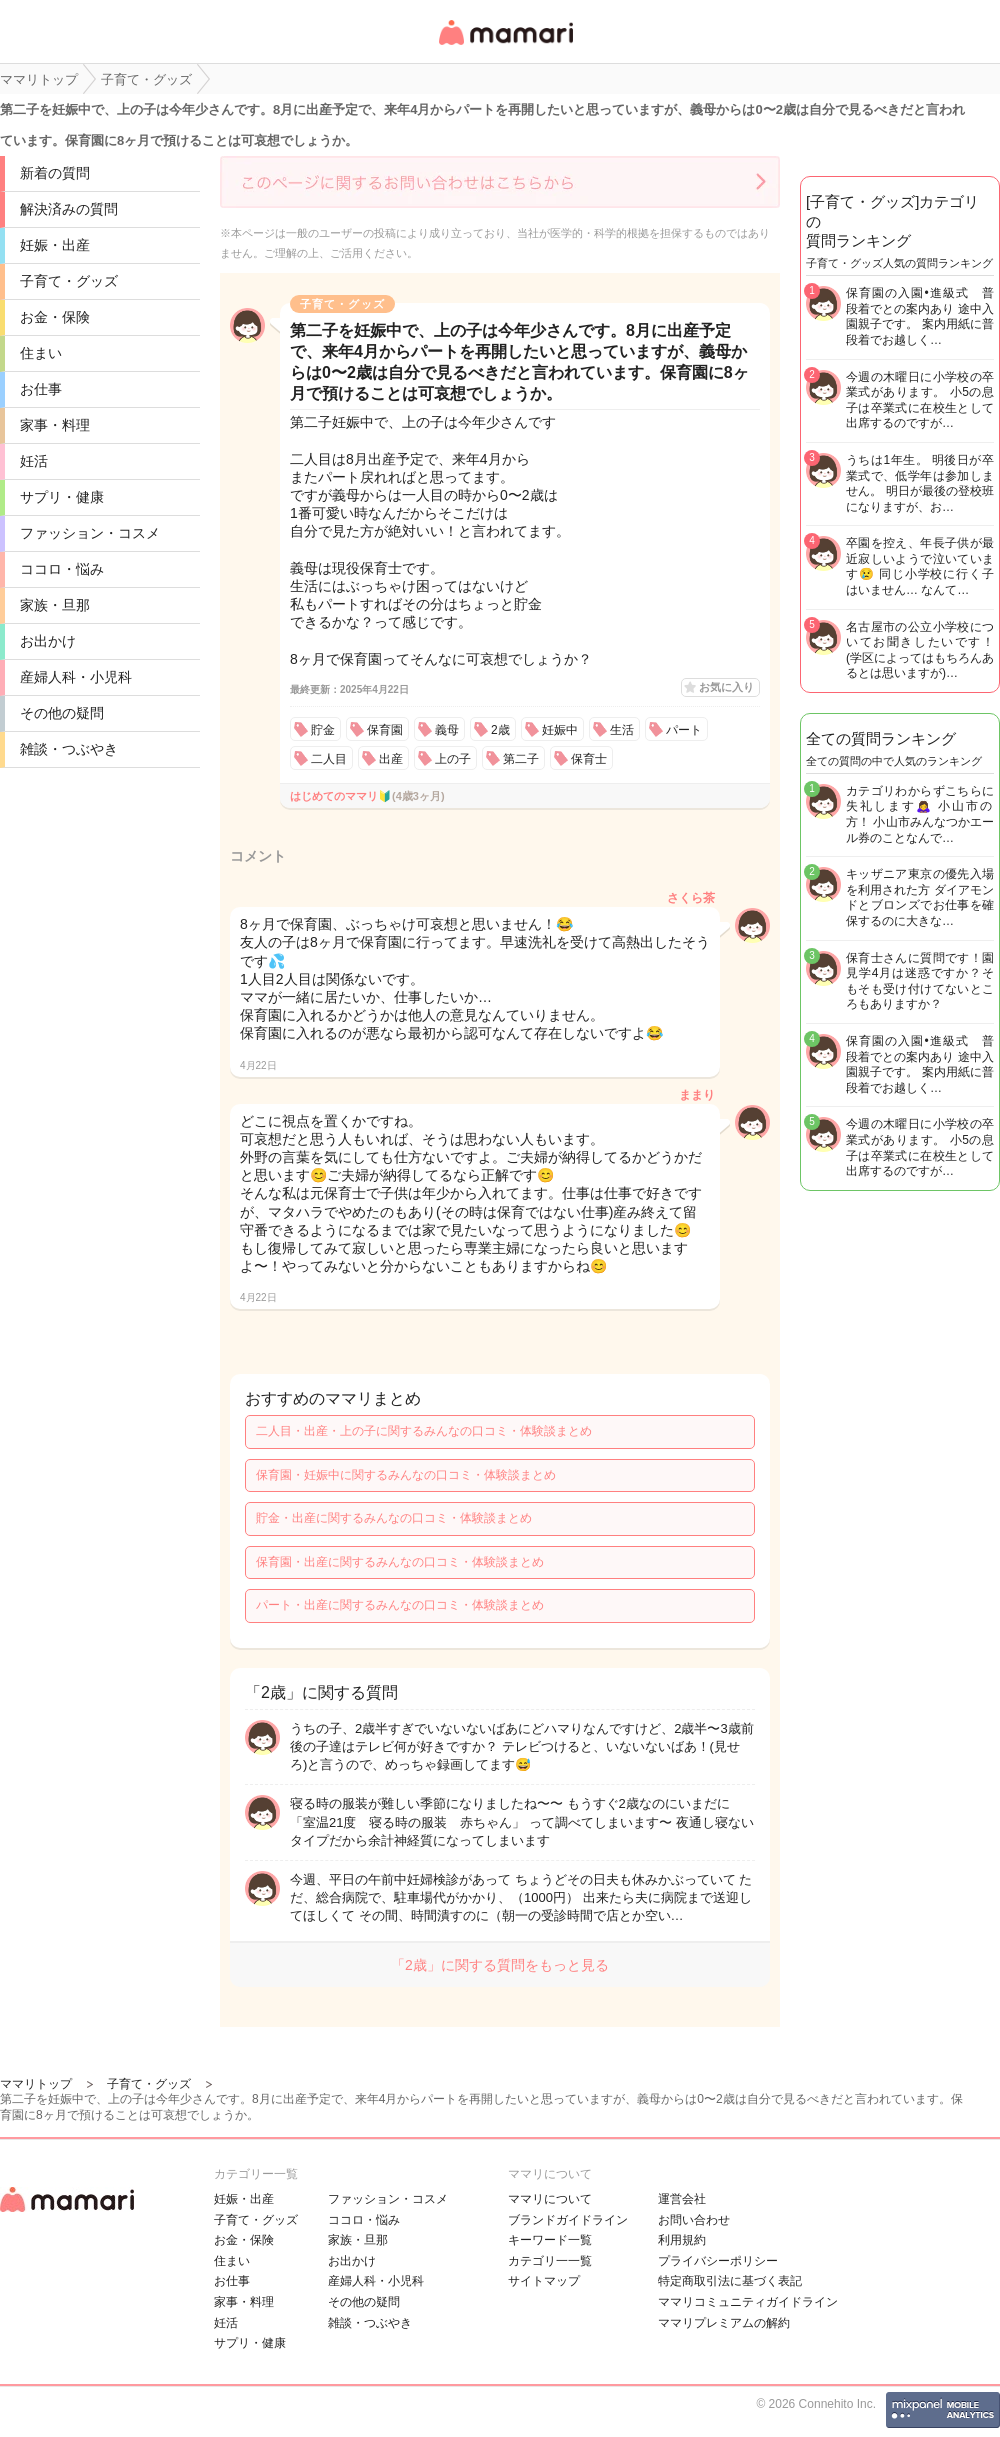 This screenshot has width=1000, height=2437. Describe the element at coordinates (730, 2281) in the screenshot. I see `特定商取引法に基づく表記` at that location.